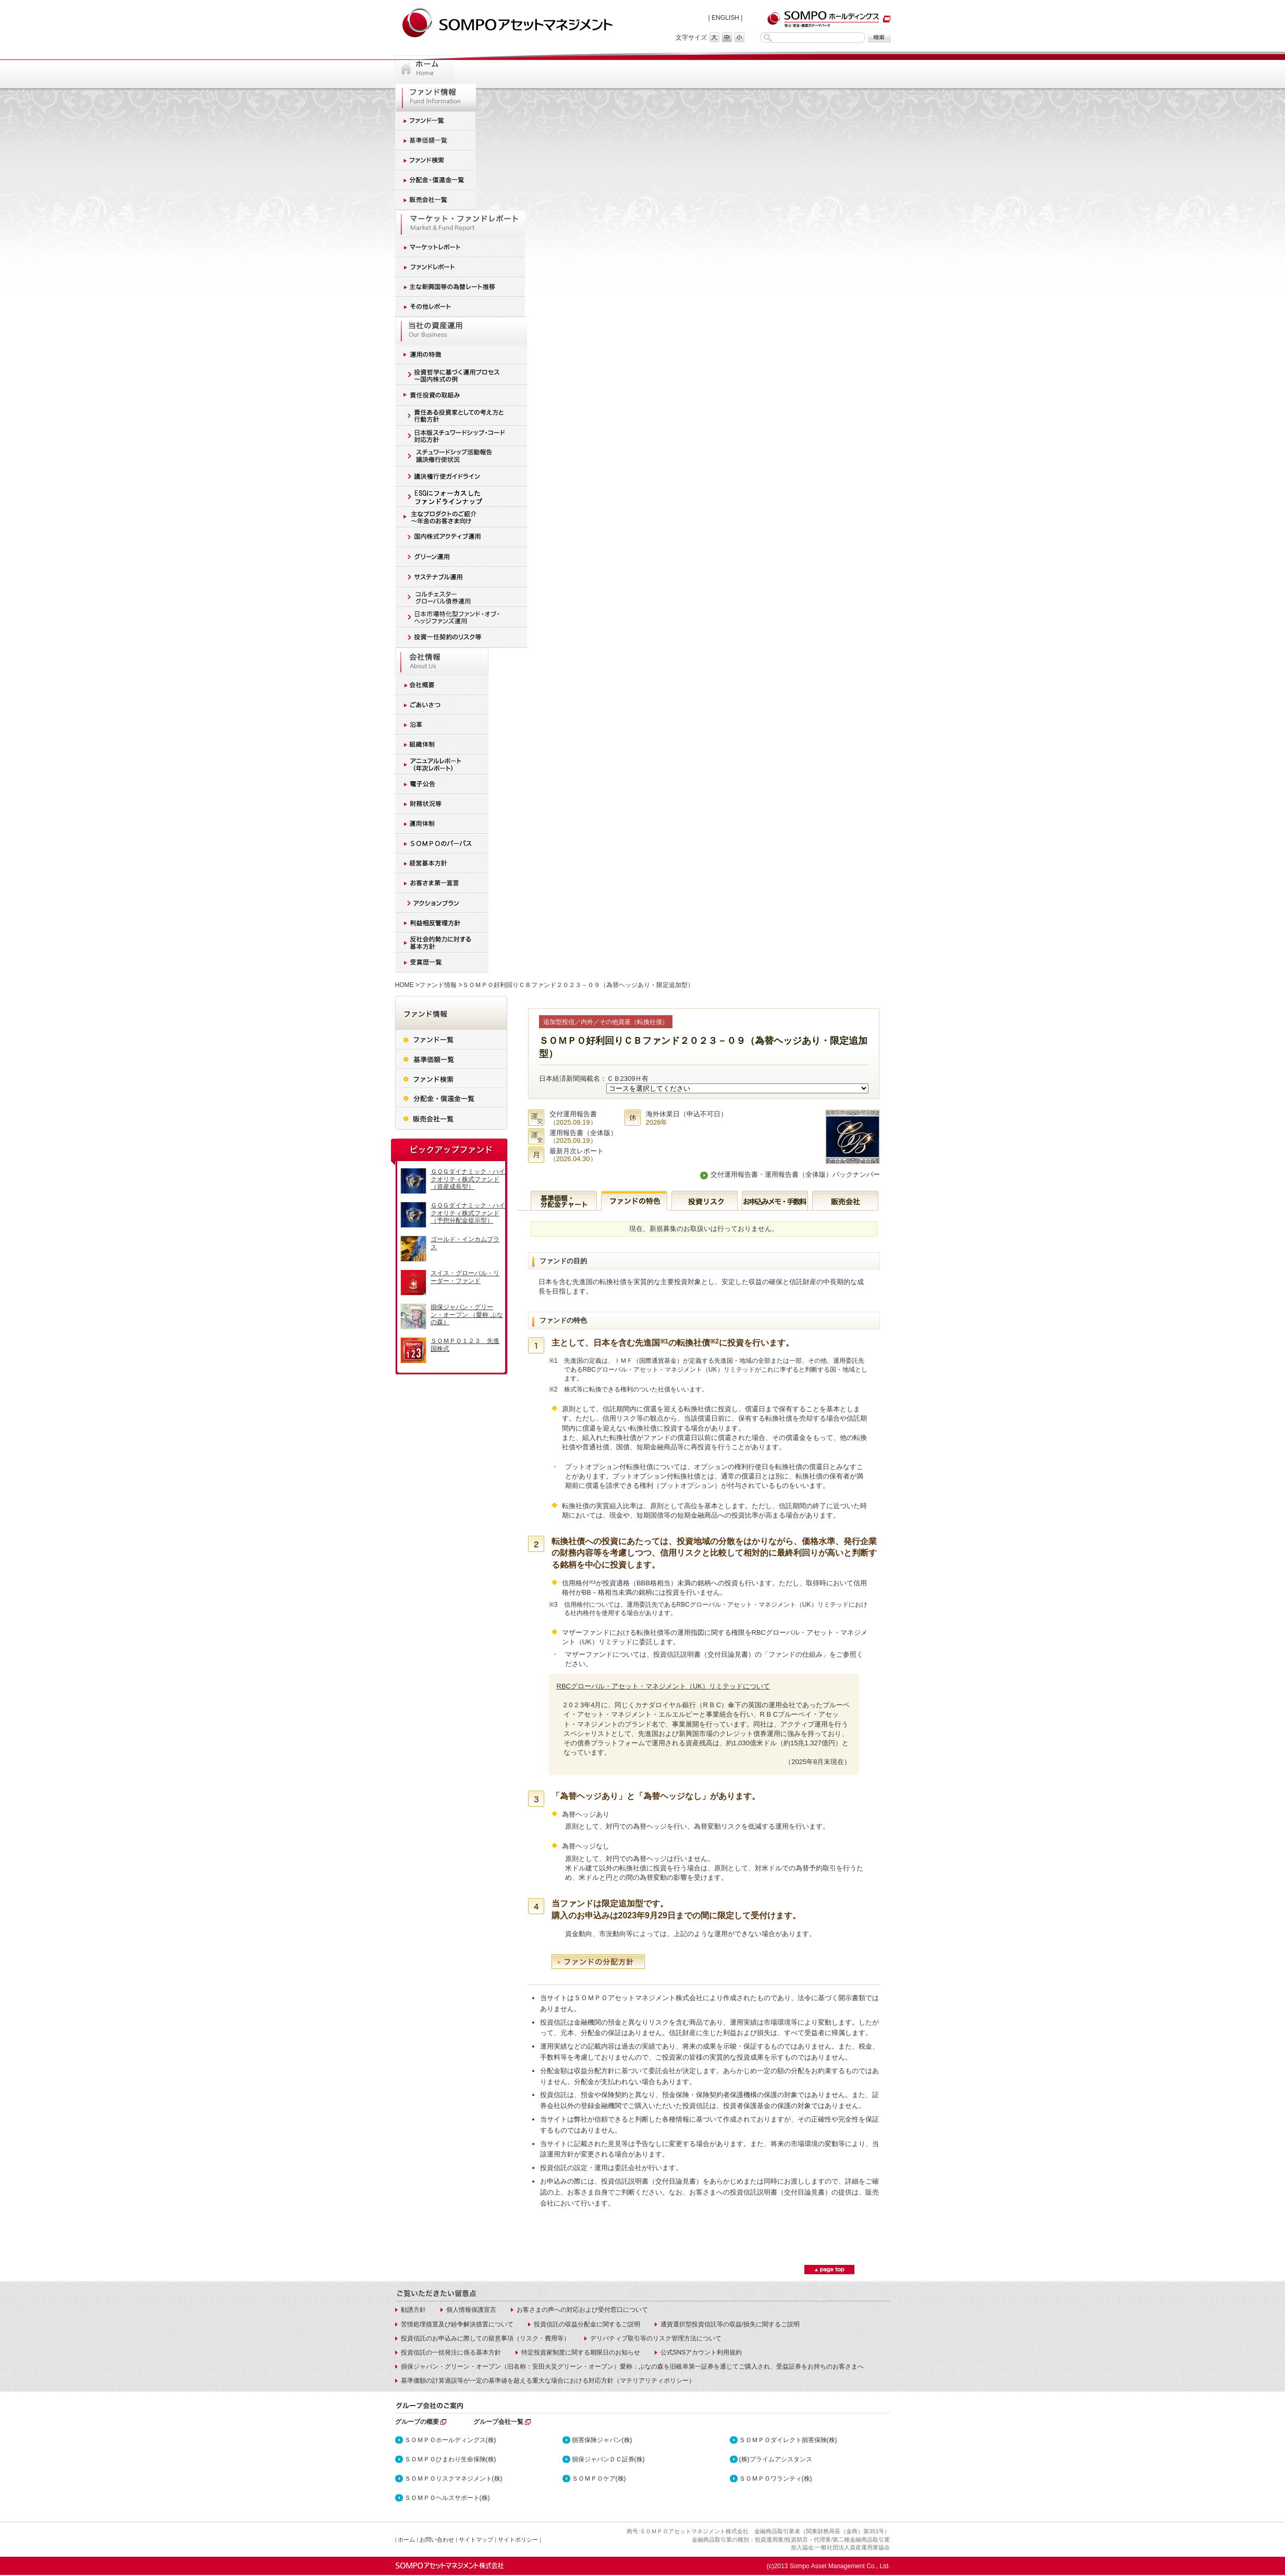 The image size is (1285, 2576). What do you see at coordinates (454, 2478) in the screenshot?
I see `ＳＯＭＰＯリスクマネジメント(株)` at bounding box center [454, 2478].